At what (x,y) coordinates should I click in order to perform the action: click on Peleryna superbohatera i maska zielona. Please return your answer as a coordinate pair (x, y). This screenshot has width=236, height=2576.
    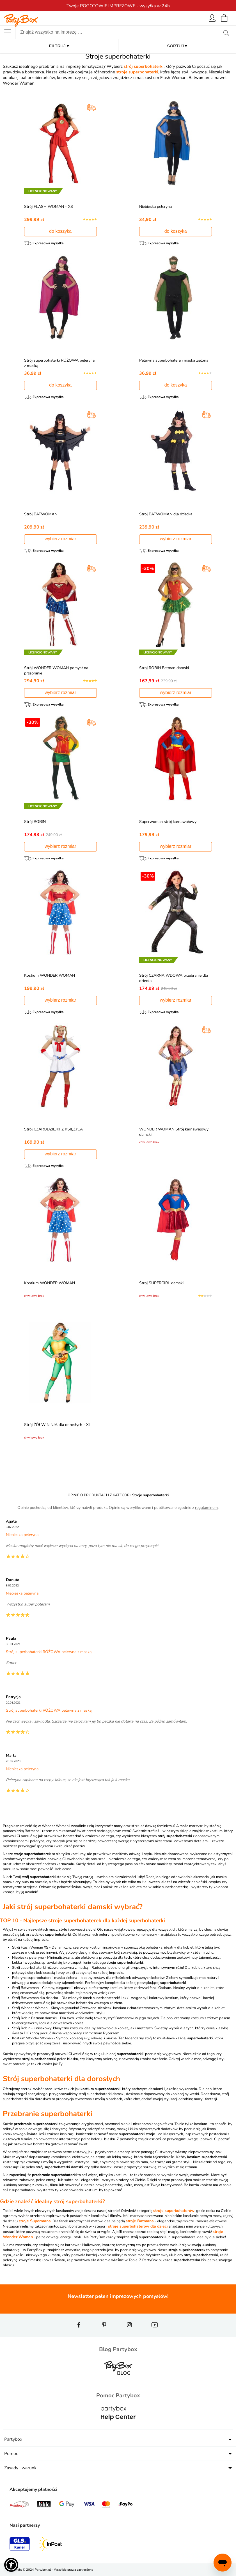
    Looking at the image, I should click on (175, 360).